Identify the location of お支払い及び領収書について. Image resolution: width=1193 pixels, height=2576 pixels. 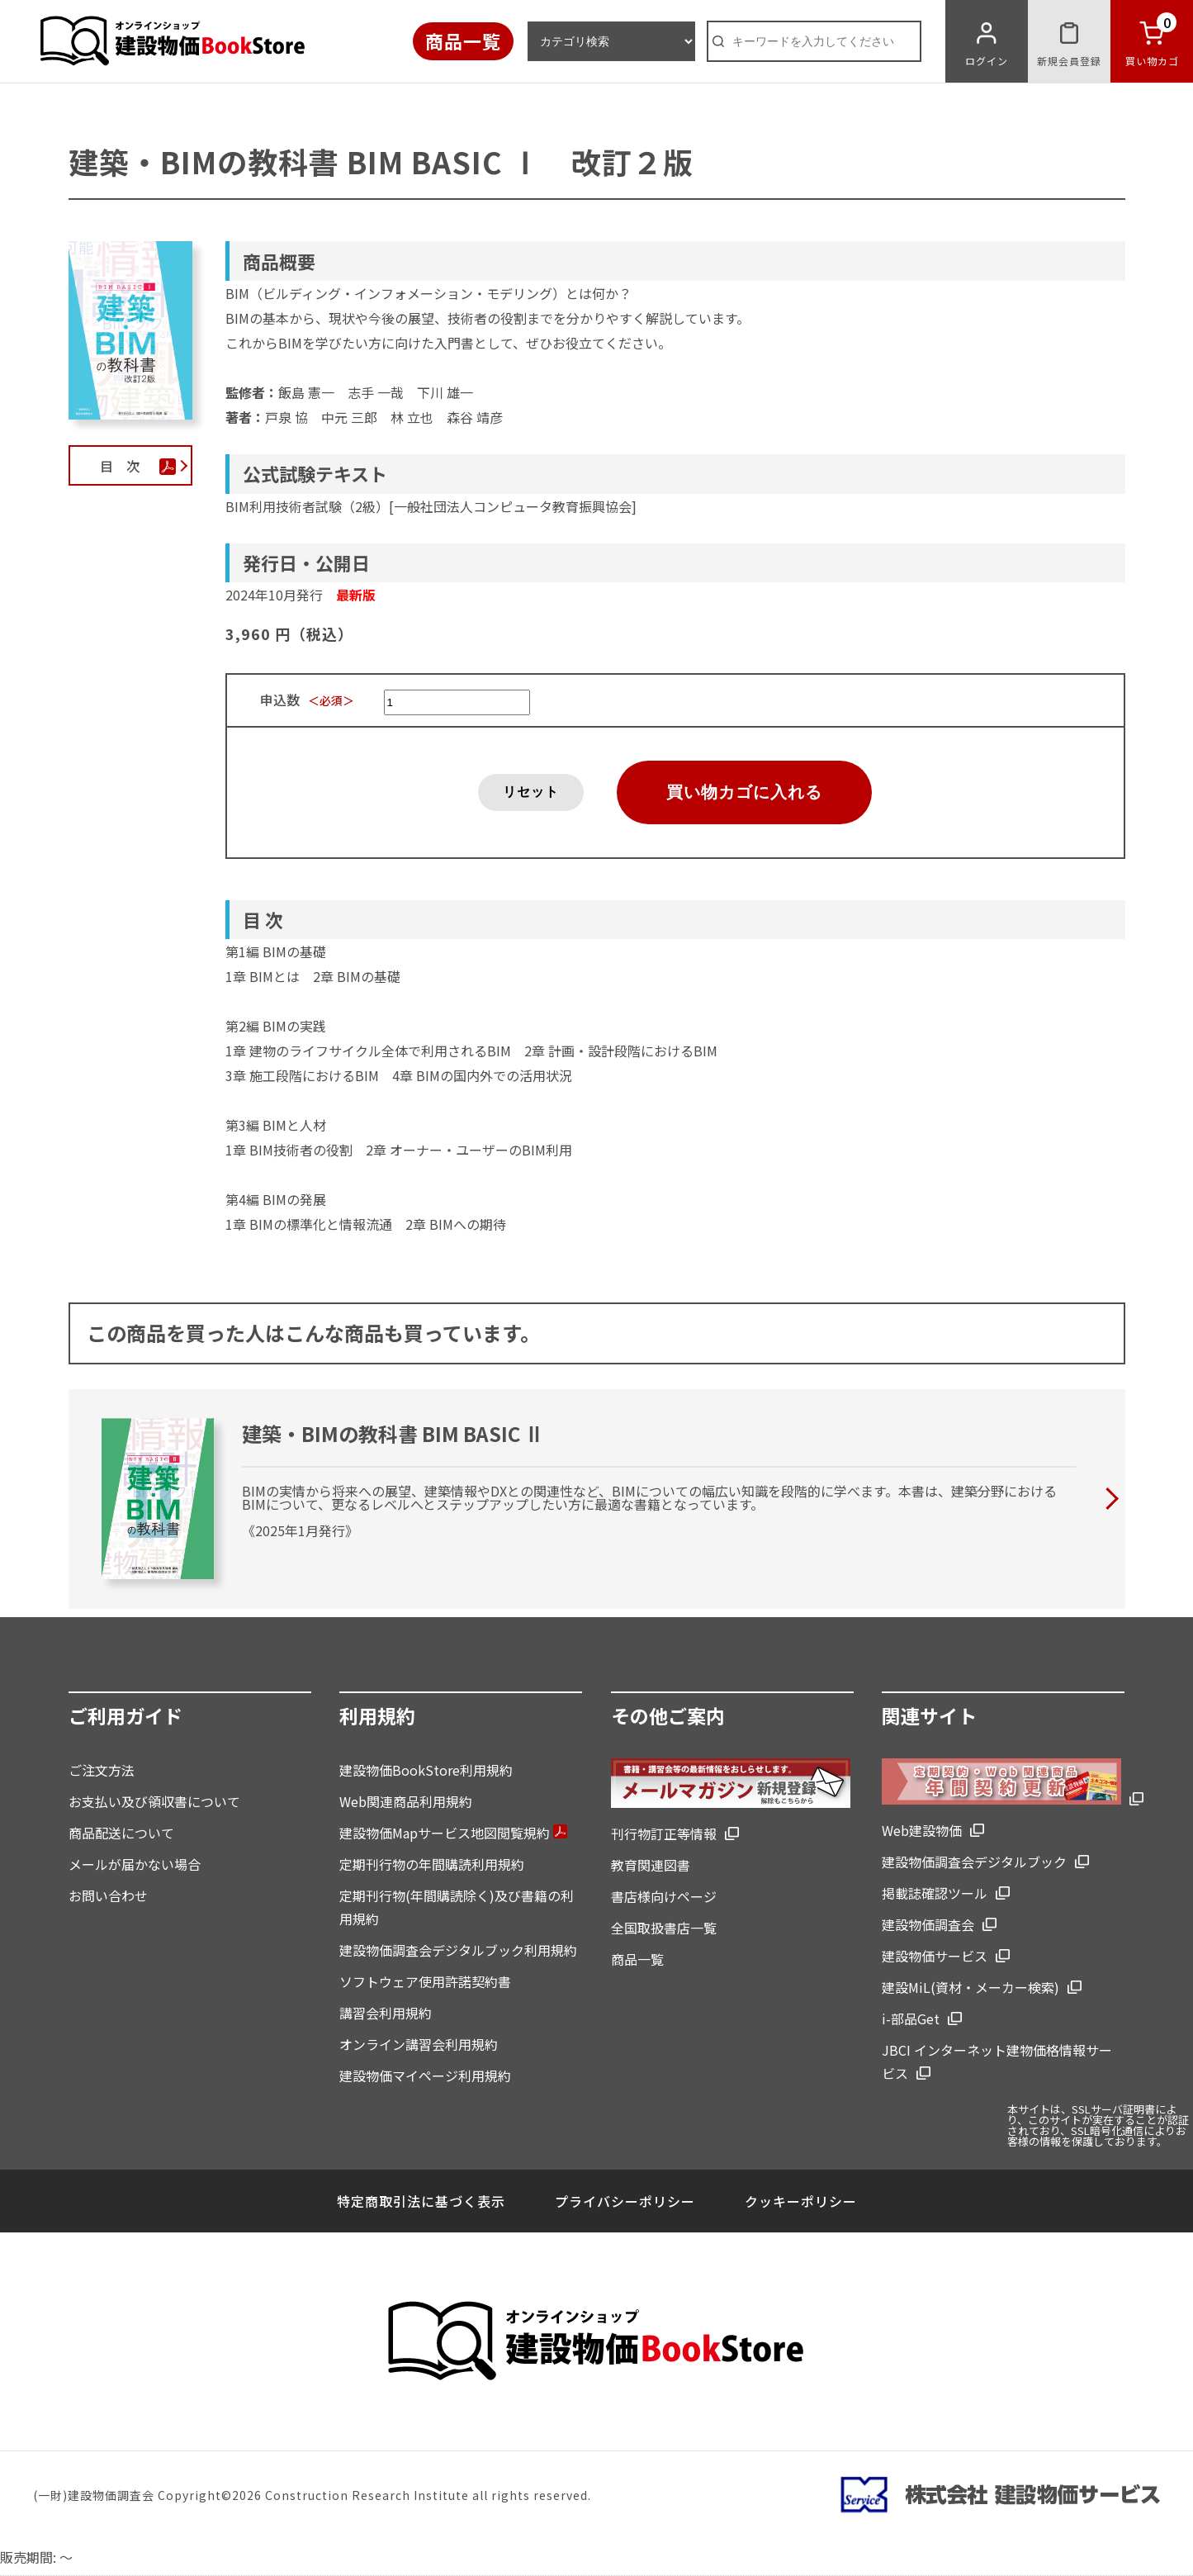
(154, 1801).